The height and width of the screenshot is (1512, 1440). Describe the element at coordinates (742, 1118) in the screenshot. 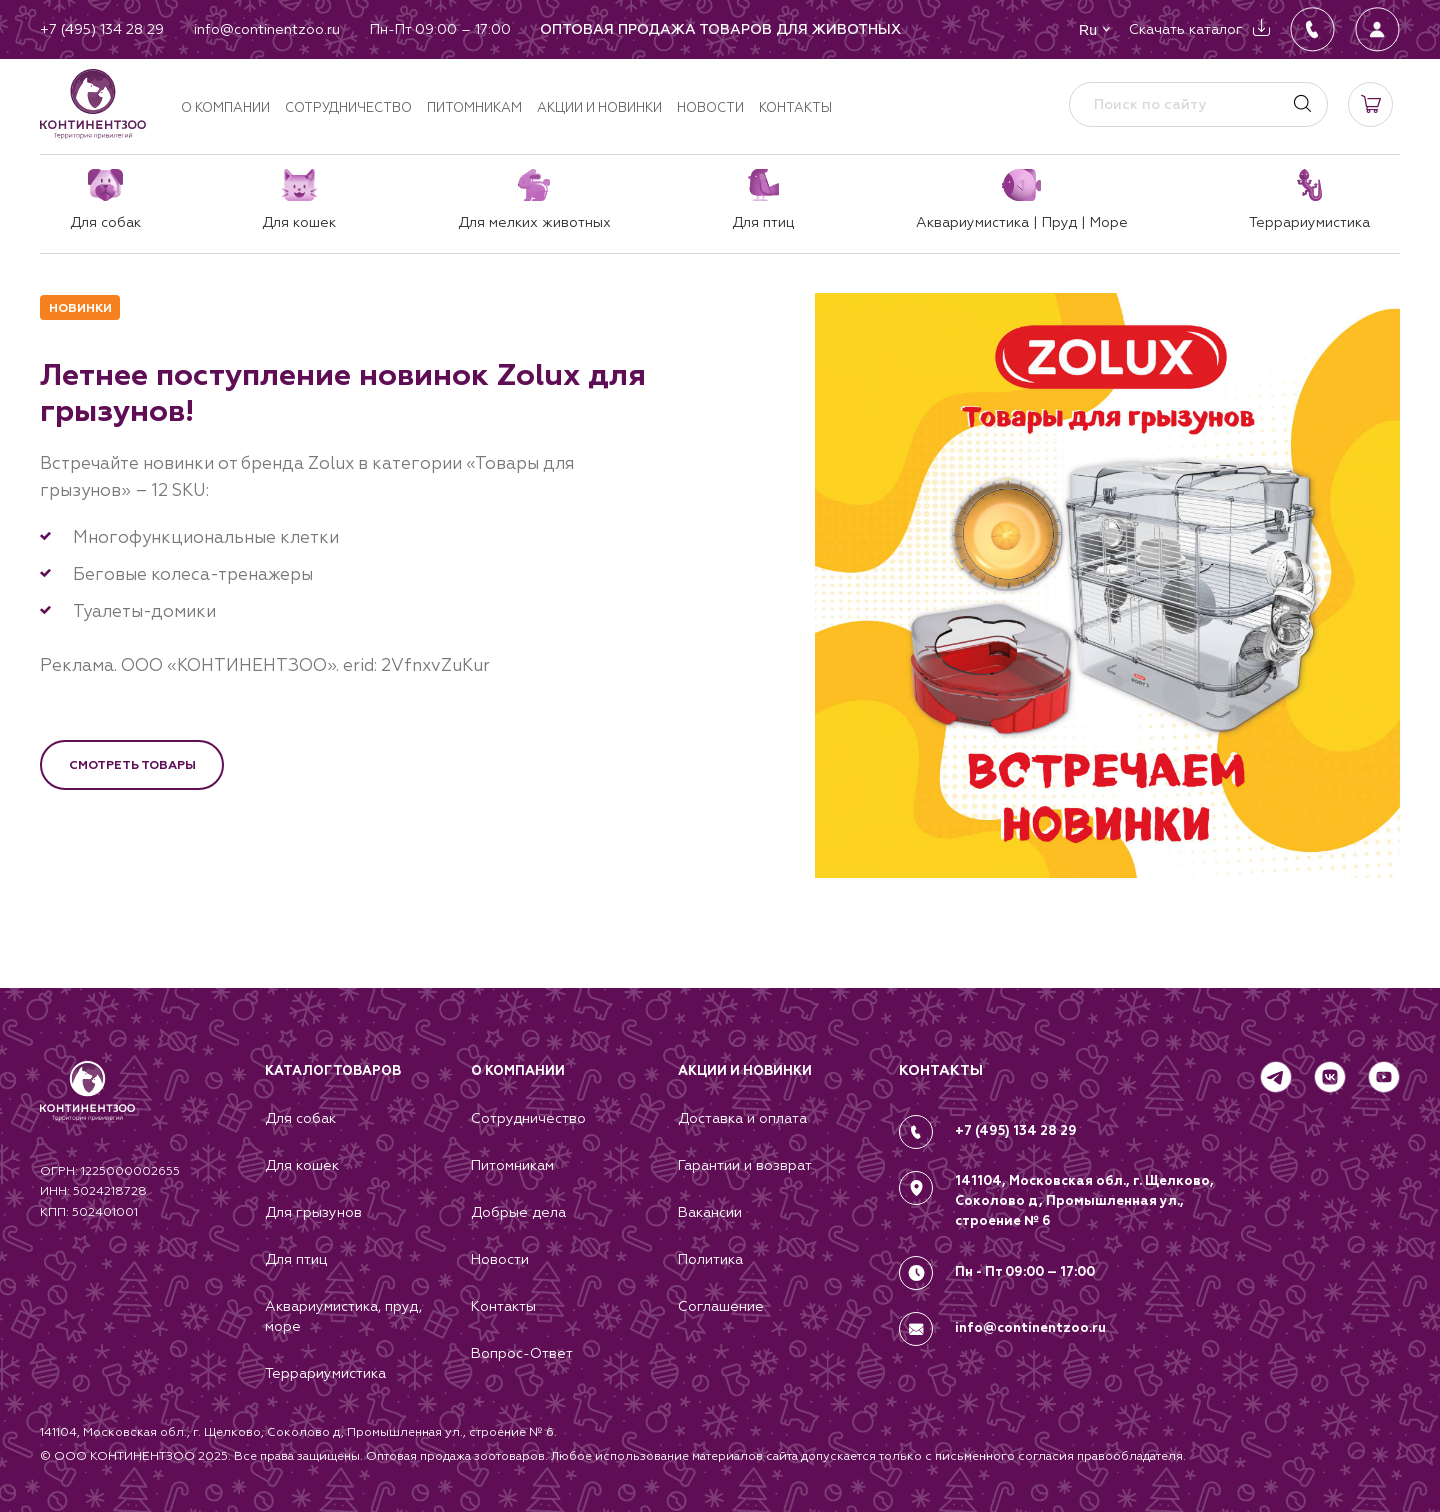

I see `Доставка и оплата` at that location.